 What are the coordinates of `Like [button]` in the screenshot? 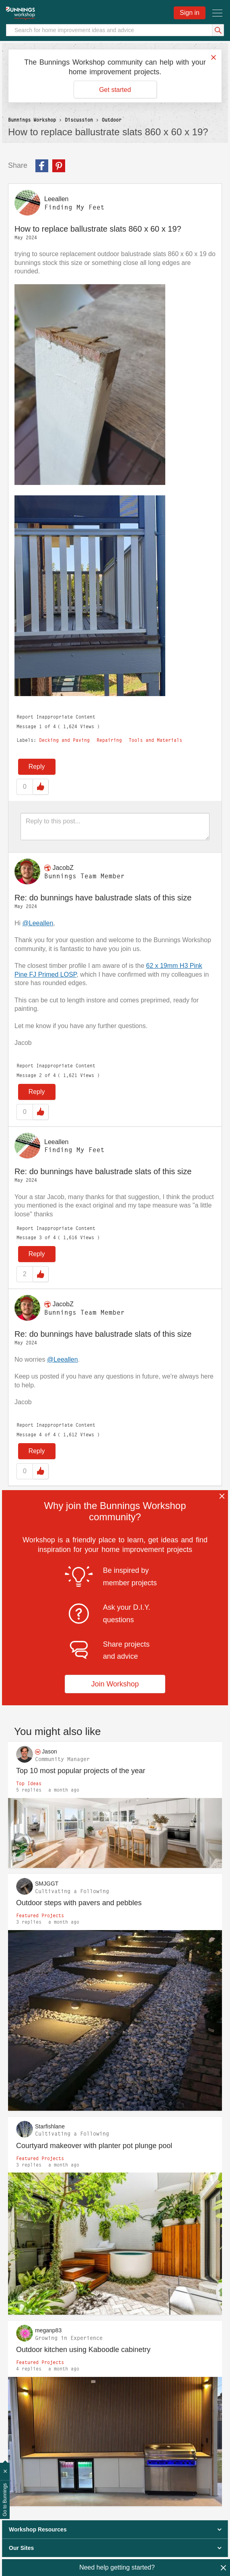 It's located at (40, 786).